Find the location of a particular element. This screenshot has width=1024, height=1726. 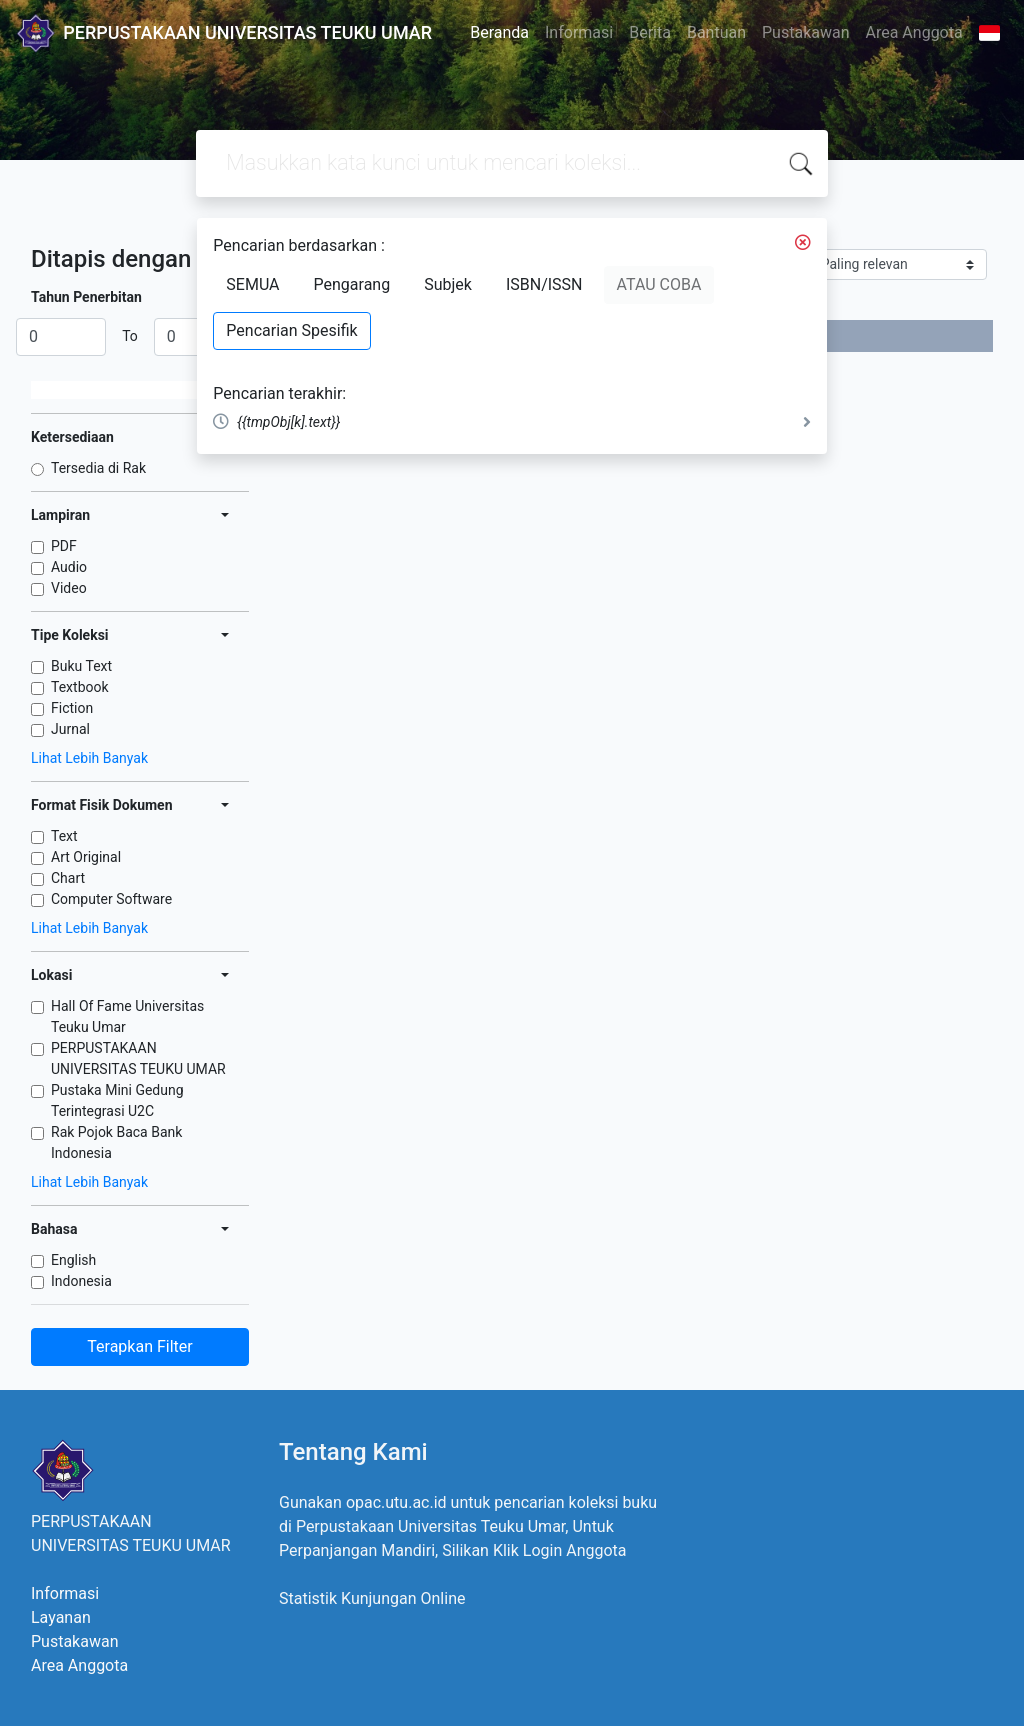

PDF is located at coordinates (64, 546).